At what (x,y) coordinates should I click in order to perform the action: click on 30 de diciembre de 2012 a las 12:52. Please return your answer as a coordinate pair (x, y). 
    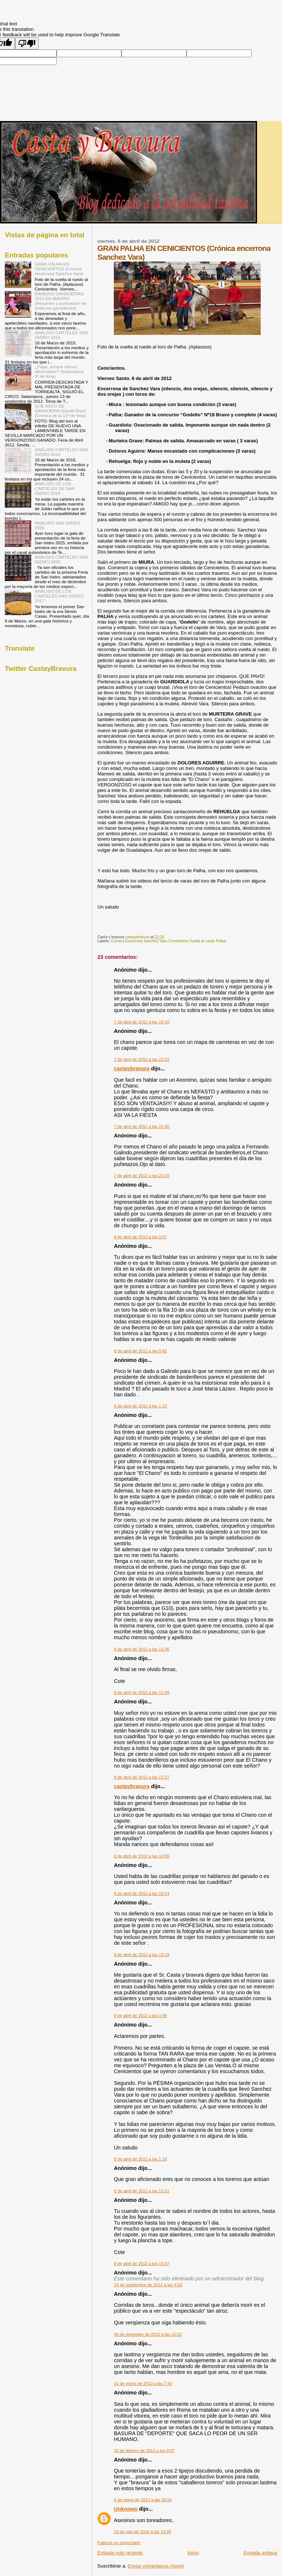
    Looking at the image, I should click on (148, 2334).